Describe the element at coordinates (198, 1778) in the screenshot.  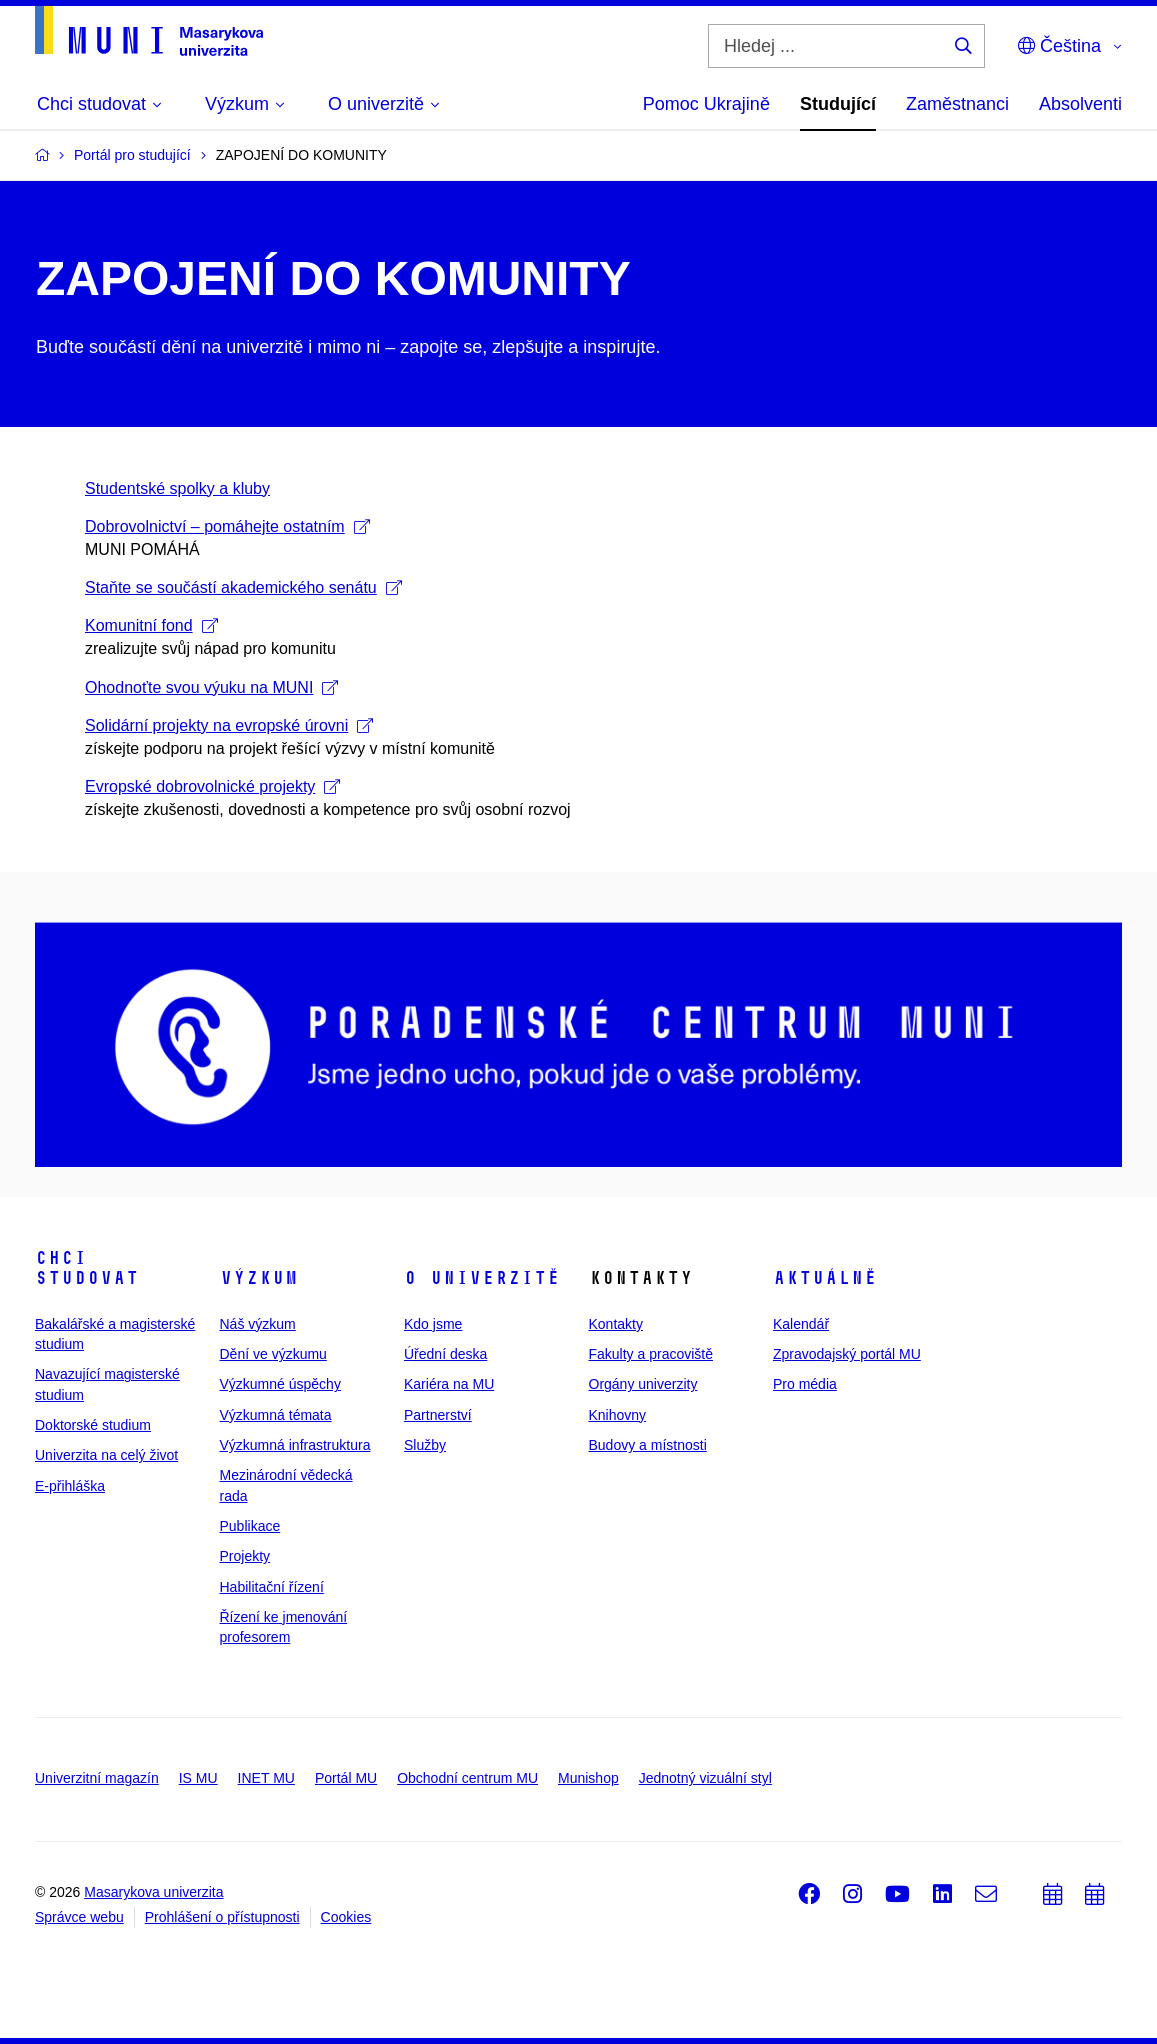
I see `IS MU` at that location.